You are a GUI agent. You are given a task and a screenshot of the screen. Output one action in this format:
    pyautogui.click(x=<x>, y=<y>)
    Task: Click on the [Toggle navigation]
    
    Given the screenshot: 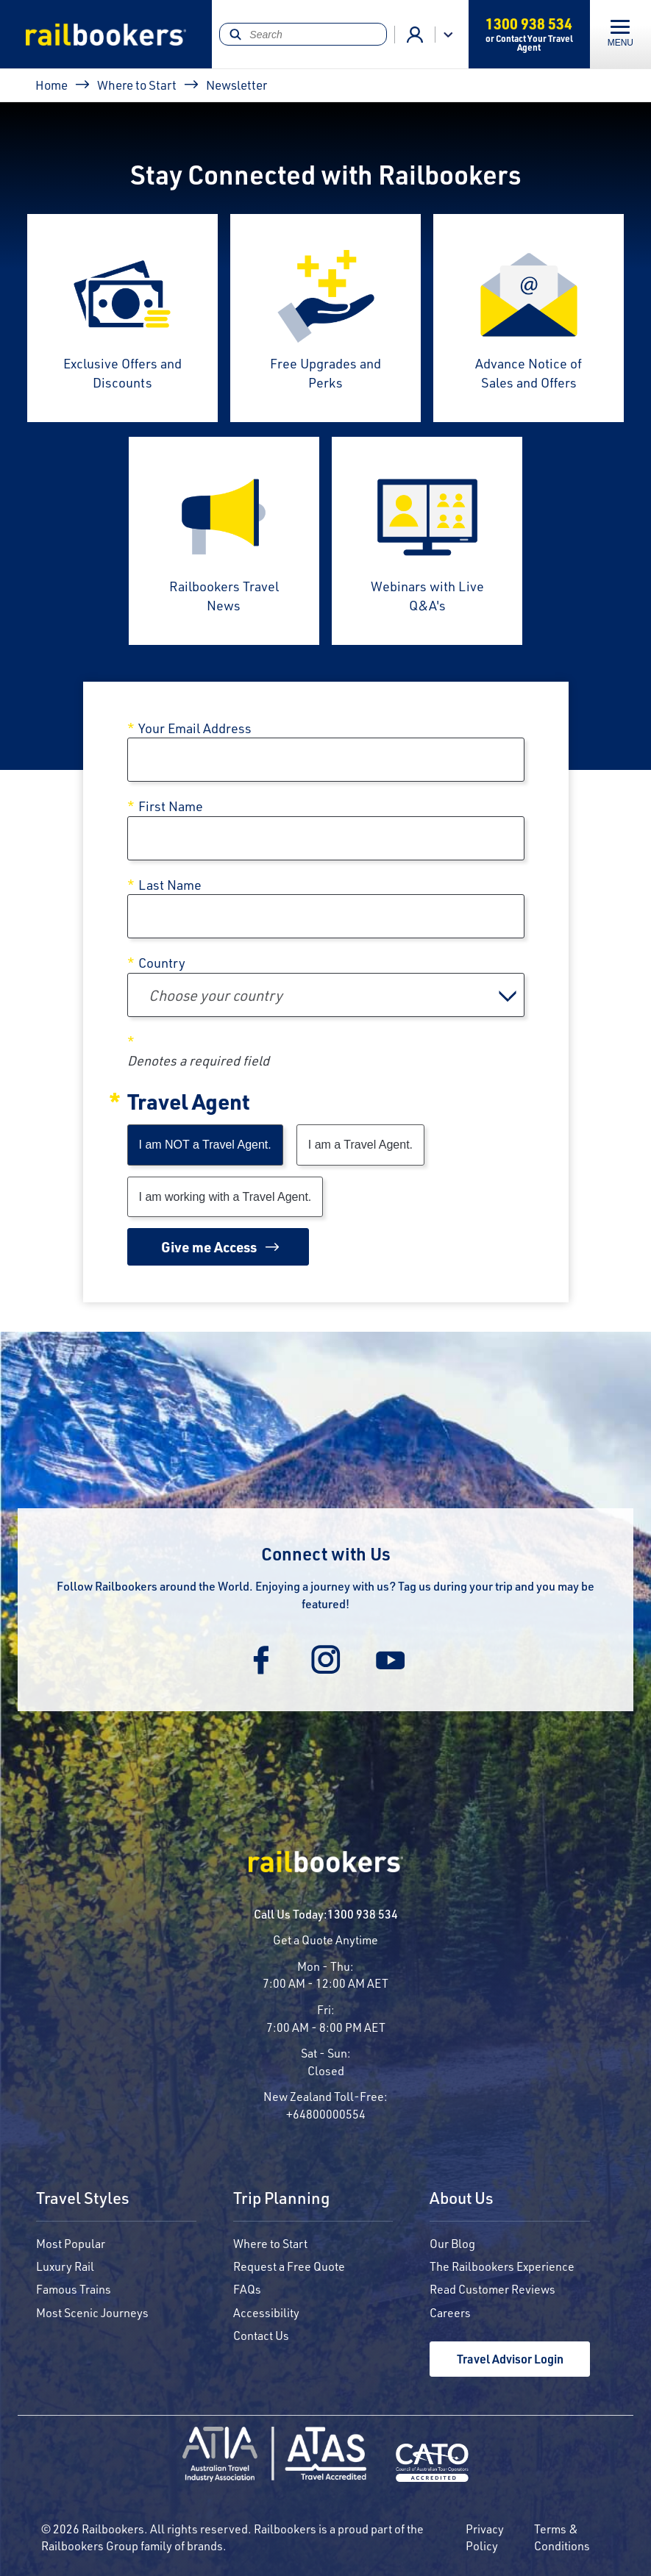 What is the action you would take?
    pyautogui.click(x=620, y=34)
    